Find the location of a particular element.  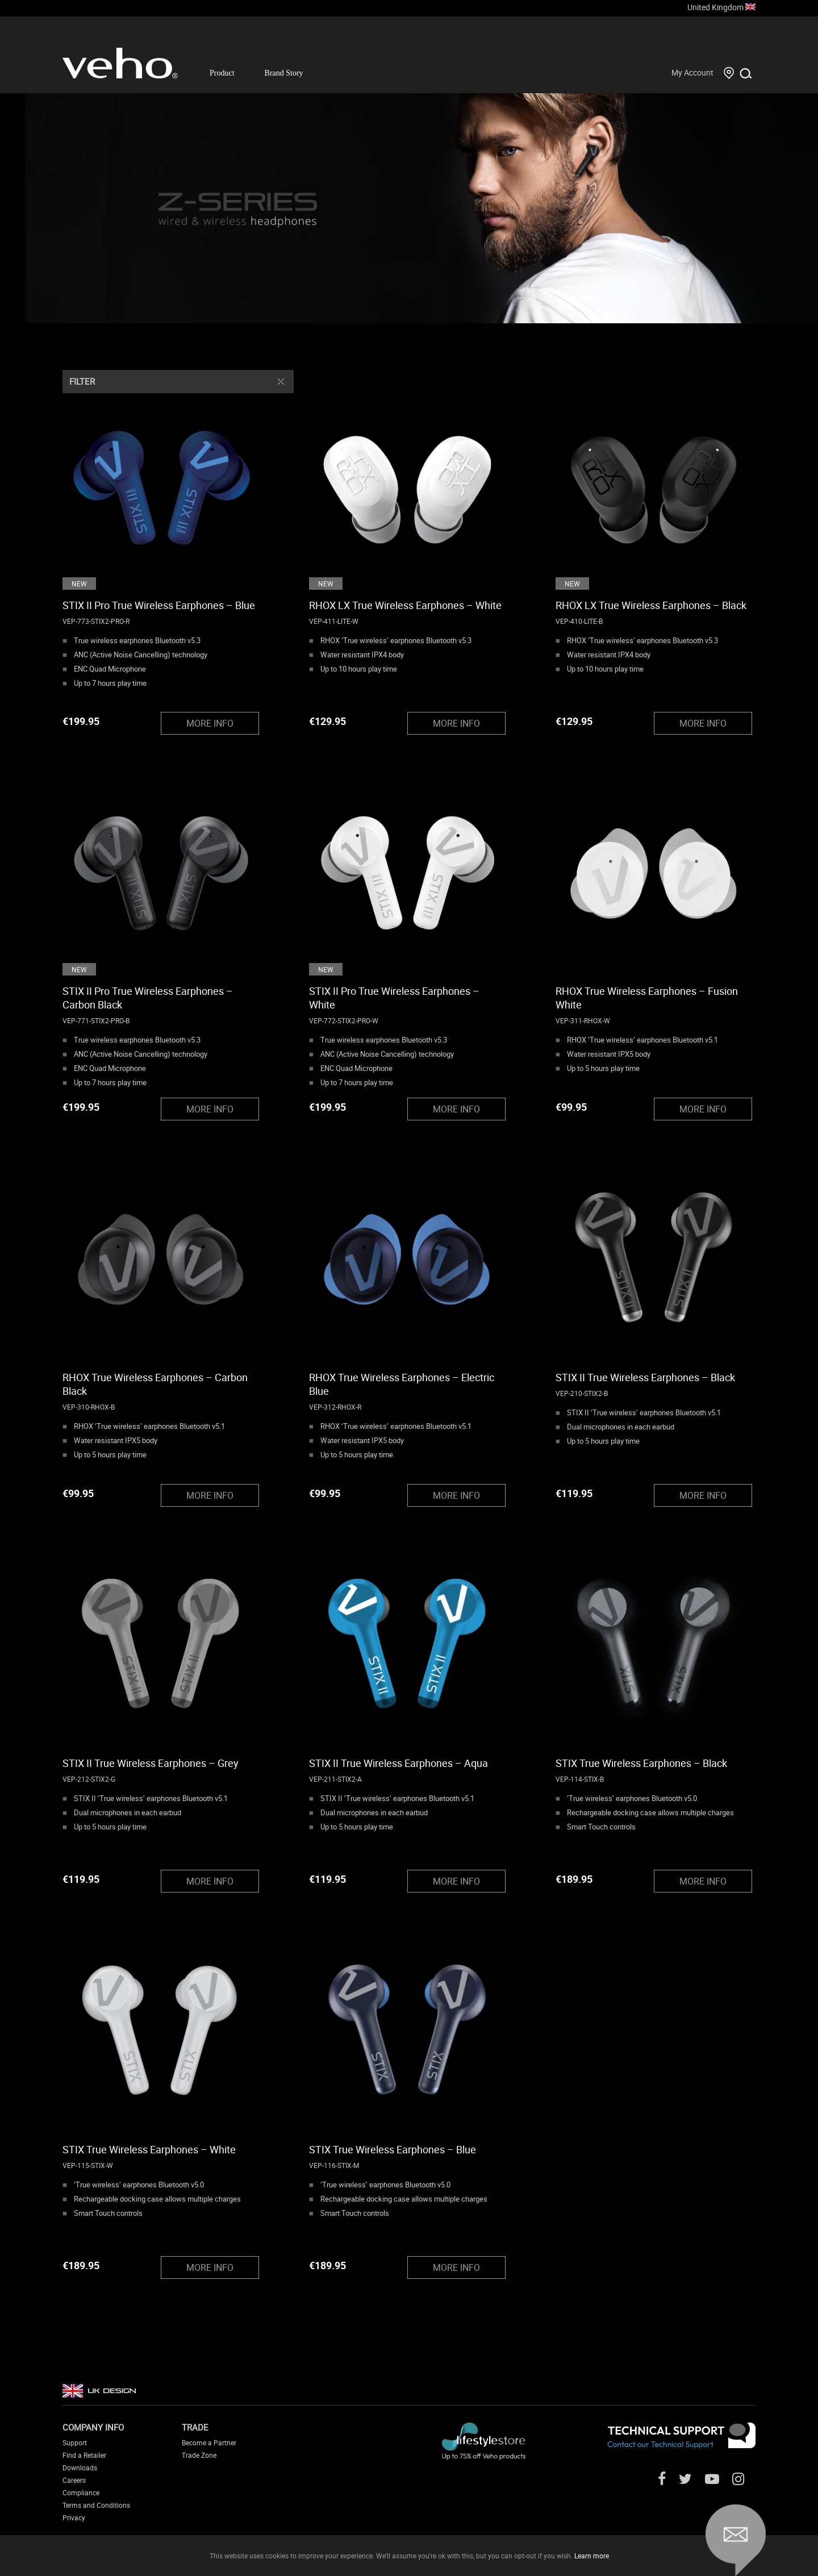

STIX II True Wireless Earphones – Grey is located at coordinates (150, 1763).